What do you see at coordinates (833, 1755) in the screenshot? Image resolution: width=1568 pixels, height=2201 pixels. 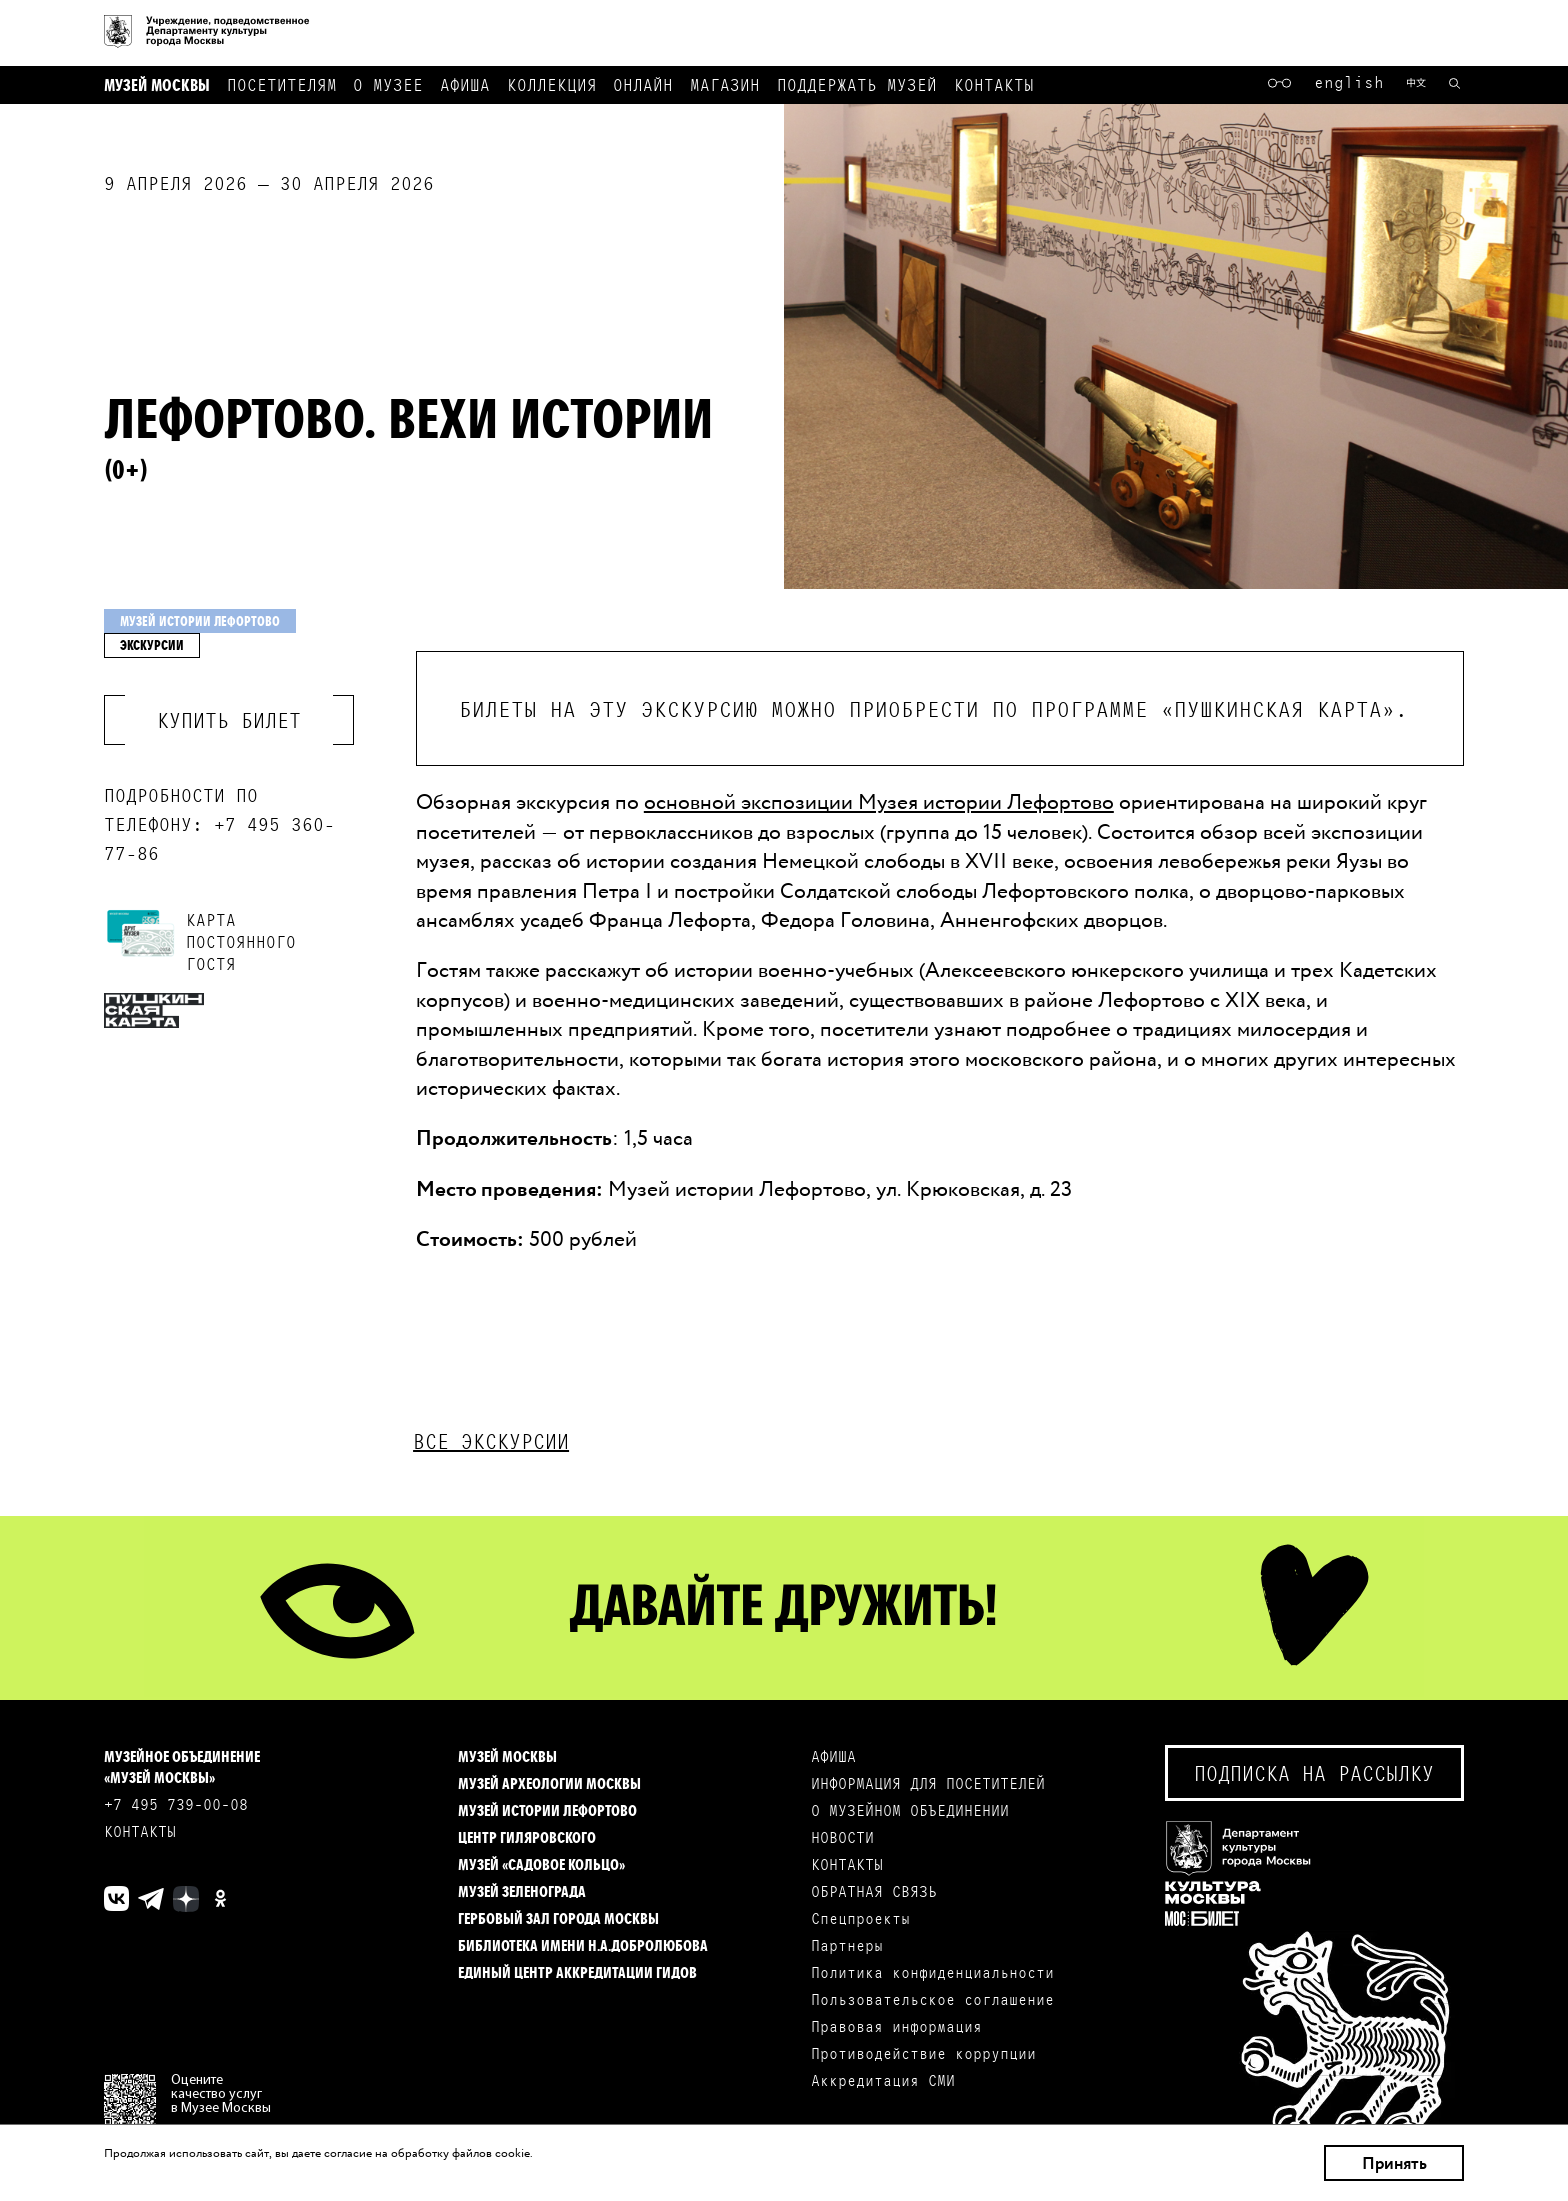 I see `АФИША` at bounding box center [833, 1755].